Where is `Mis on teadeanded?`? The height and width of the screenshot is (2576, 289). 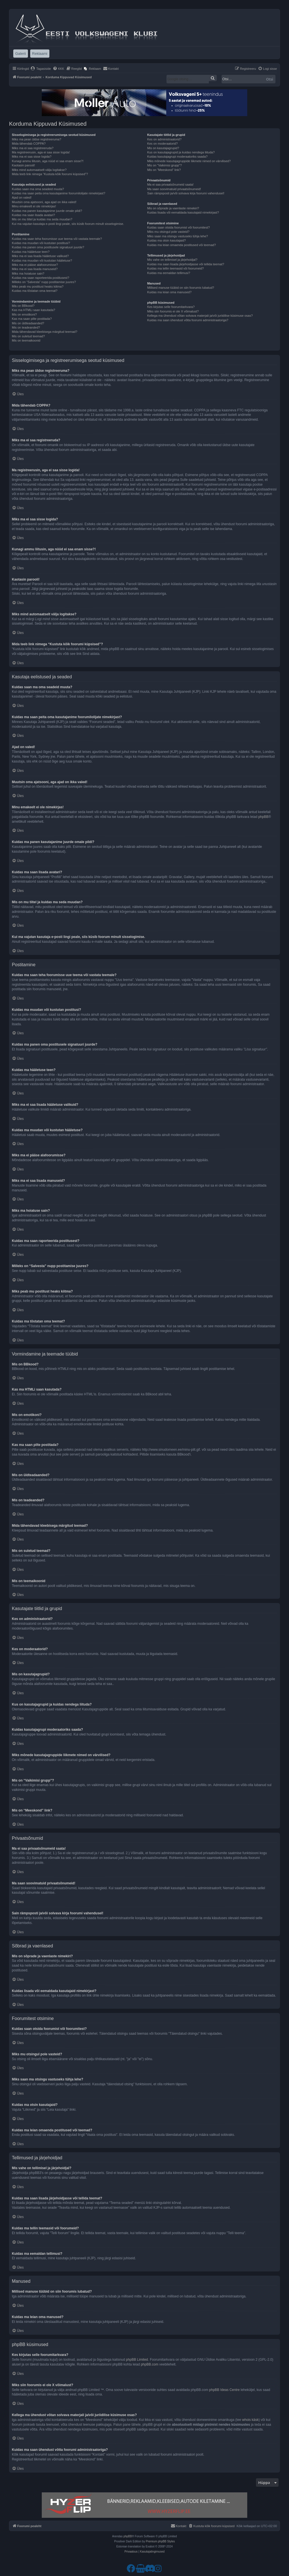
Mis on teadeanded? is located at coordinates (26, 327).